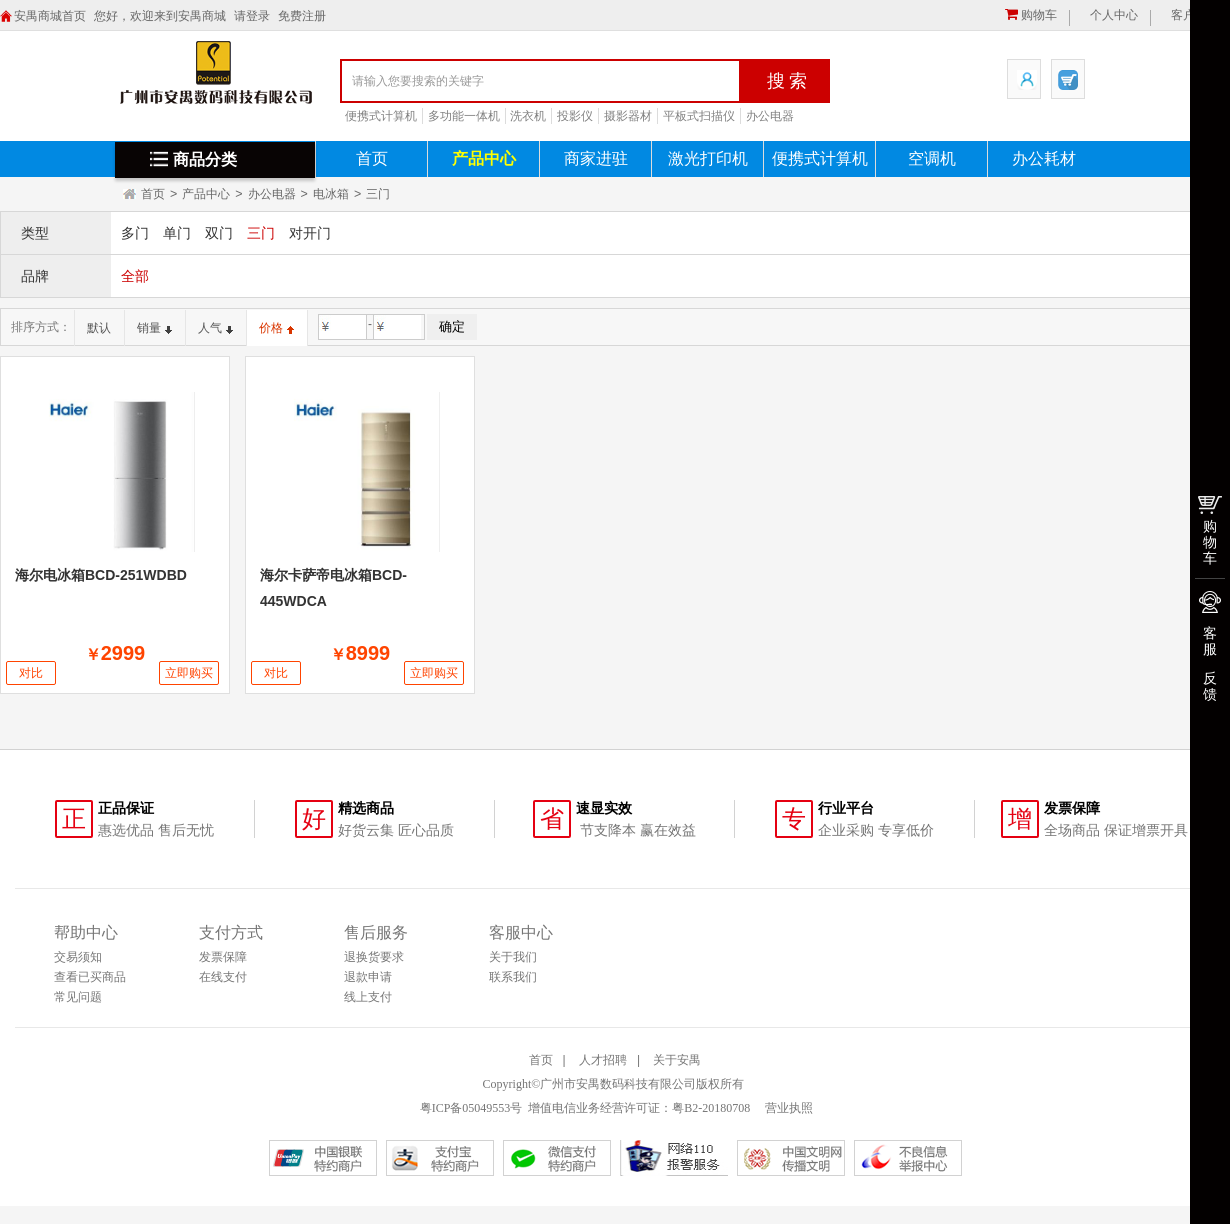 The width and height of the screenshot is (1230, 1224). I want to click on 营业执照, so click(787, 1108).